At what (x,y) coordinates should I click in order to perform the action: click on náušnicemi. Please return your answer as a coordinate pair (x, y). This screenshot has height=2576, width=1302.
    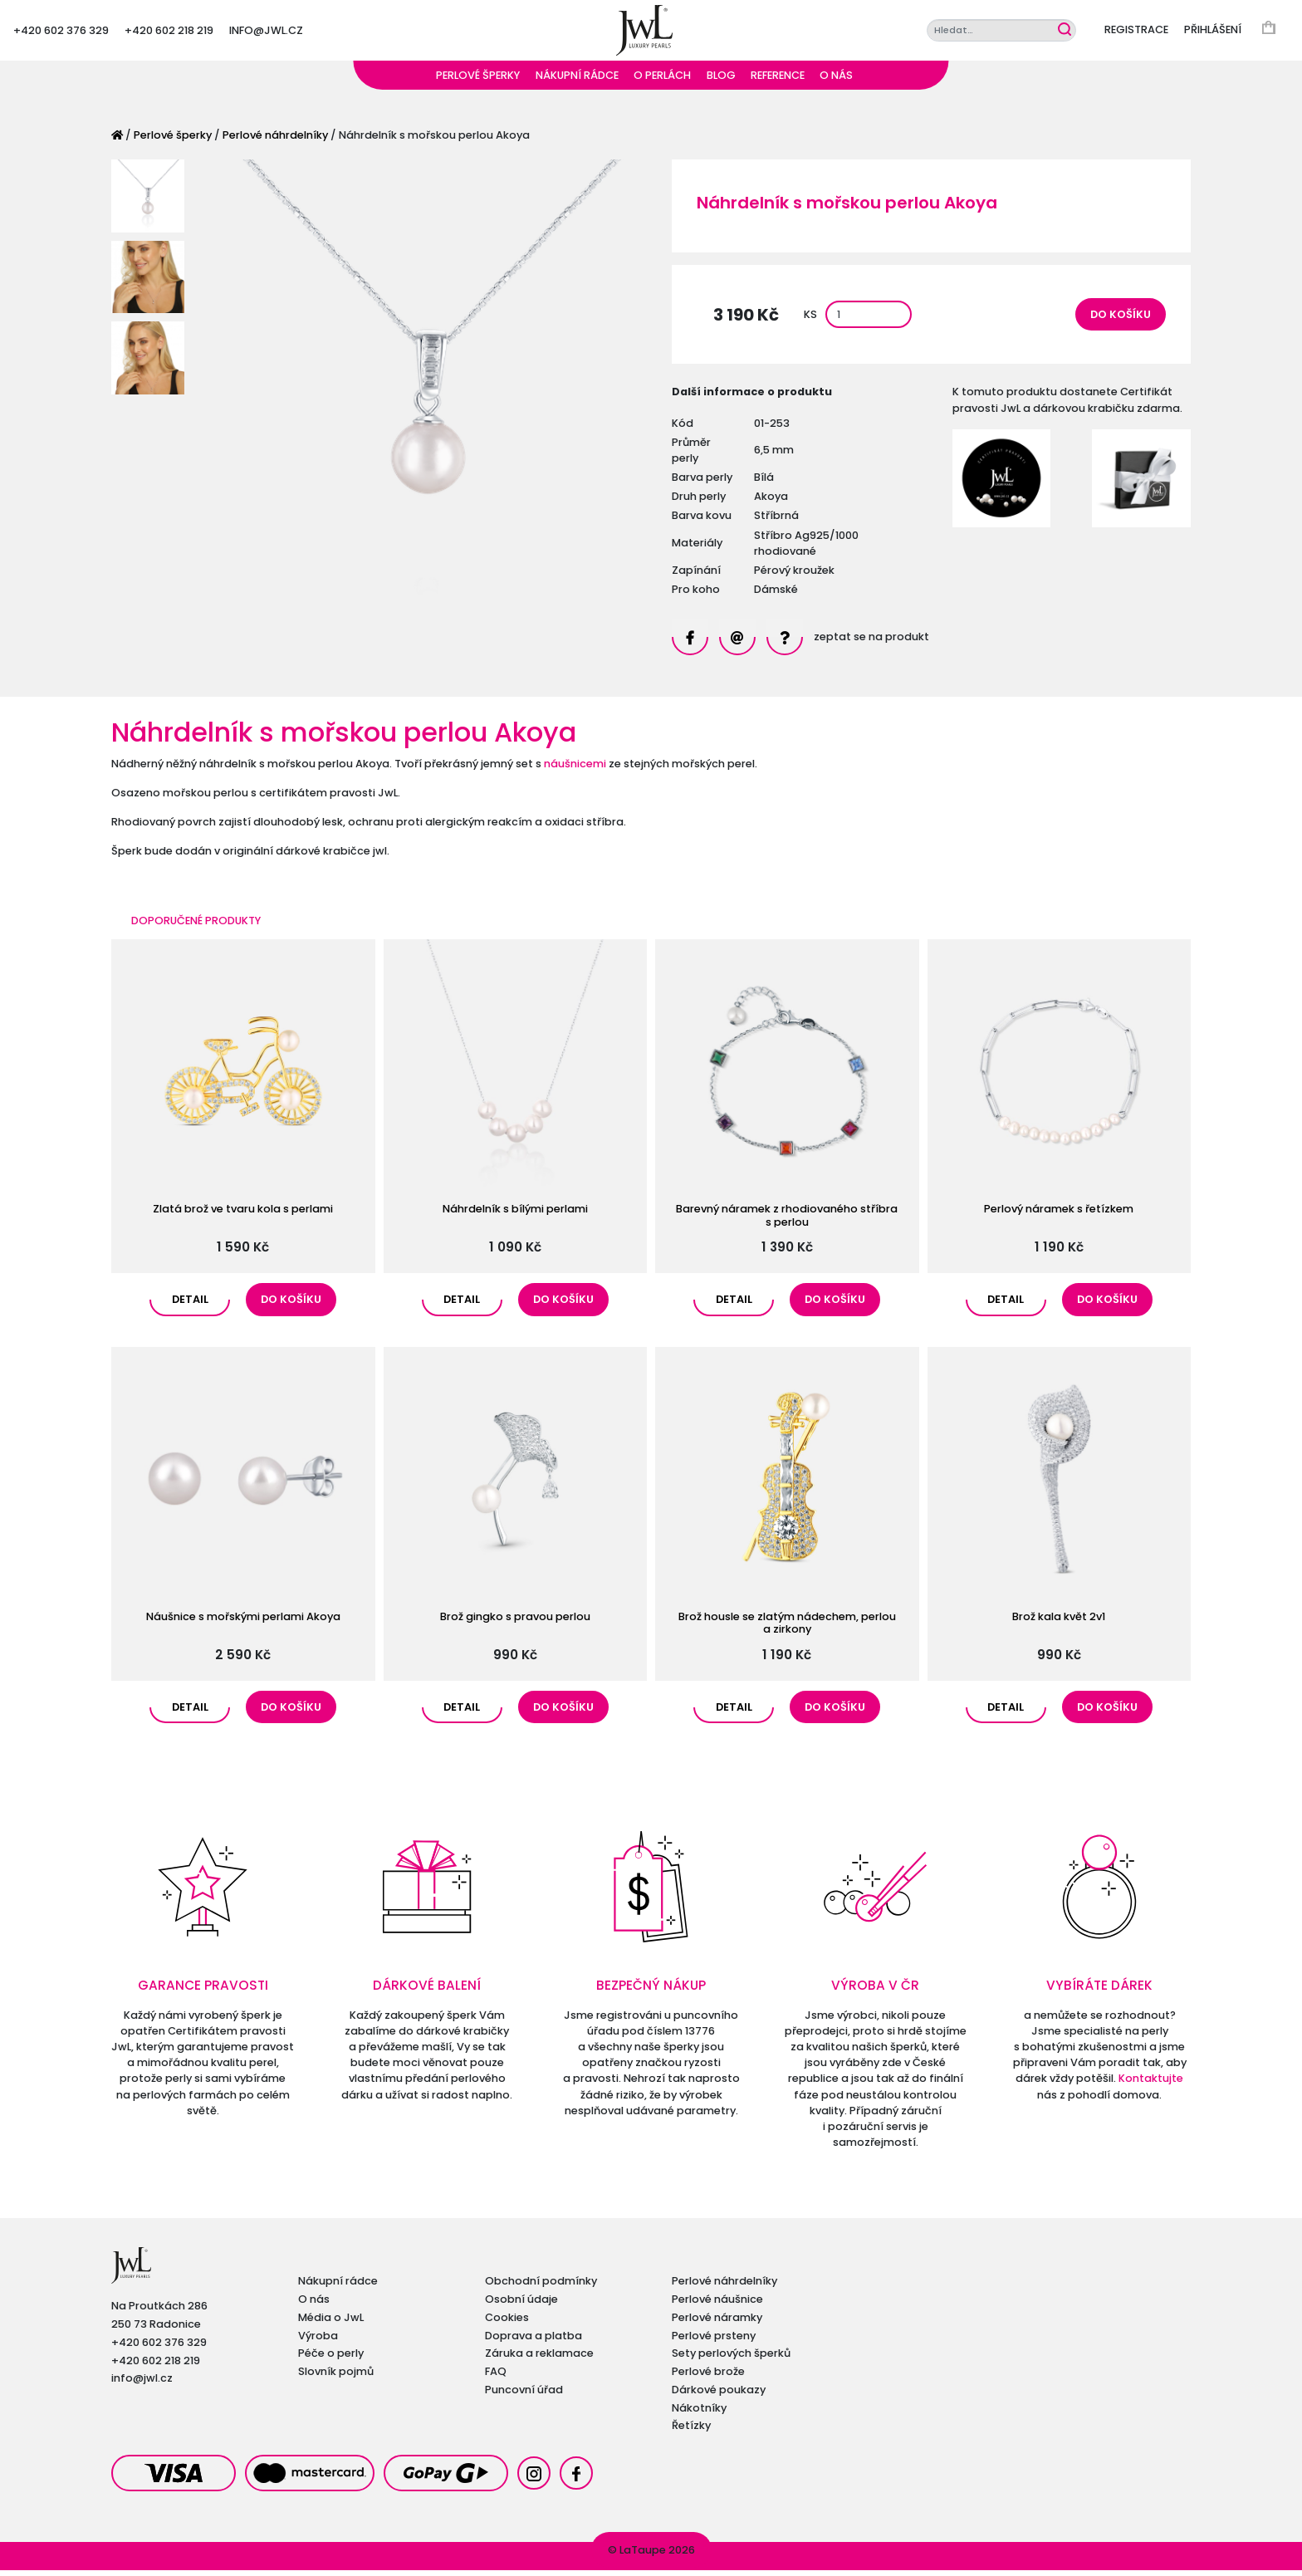
    Looking at the image, I should click on (575, 769).